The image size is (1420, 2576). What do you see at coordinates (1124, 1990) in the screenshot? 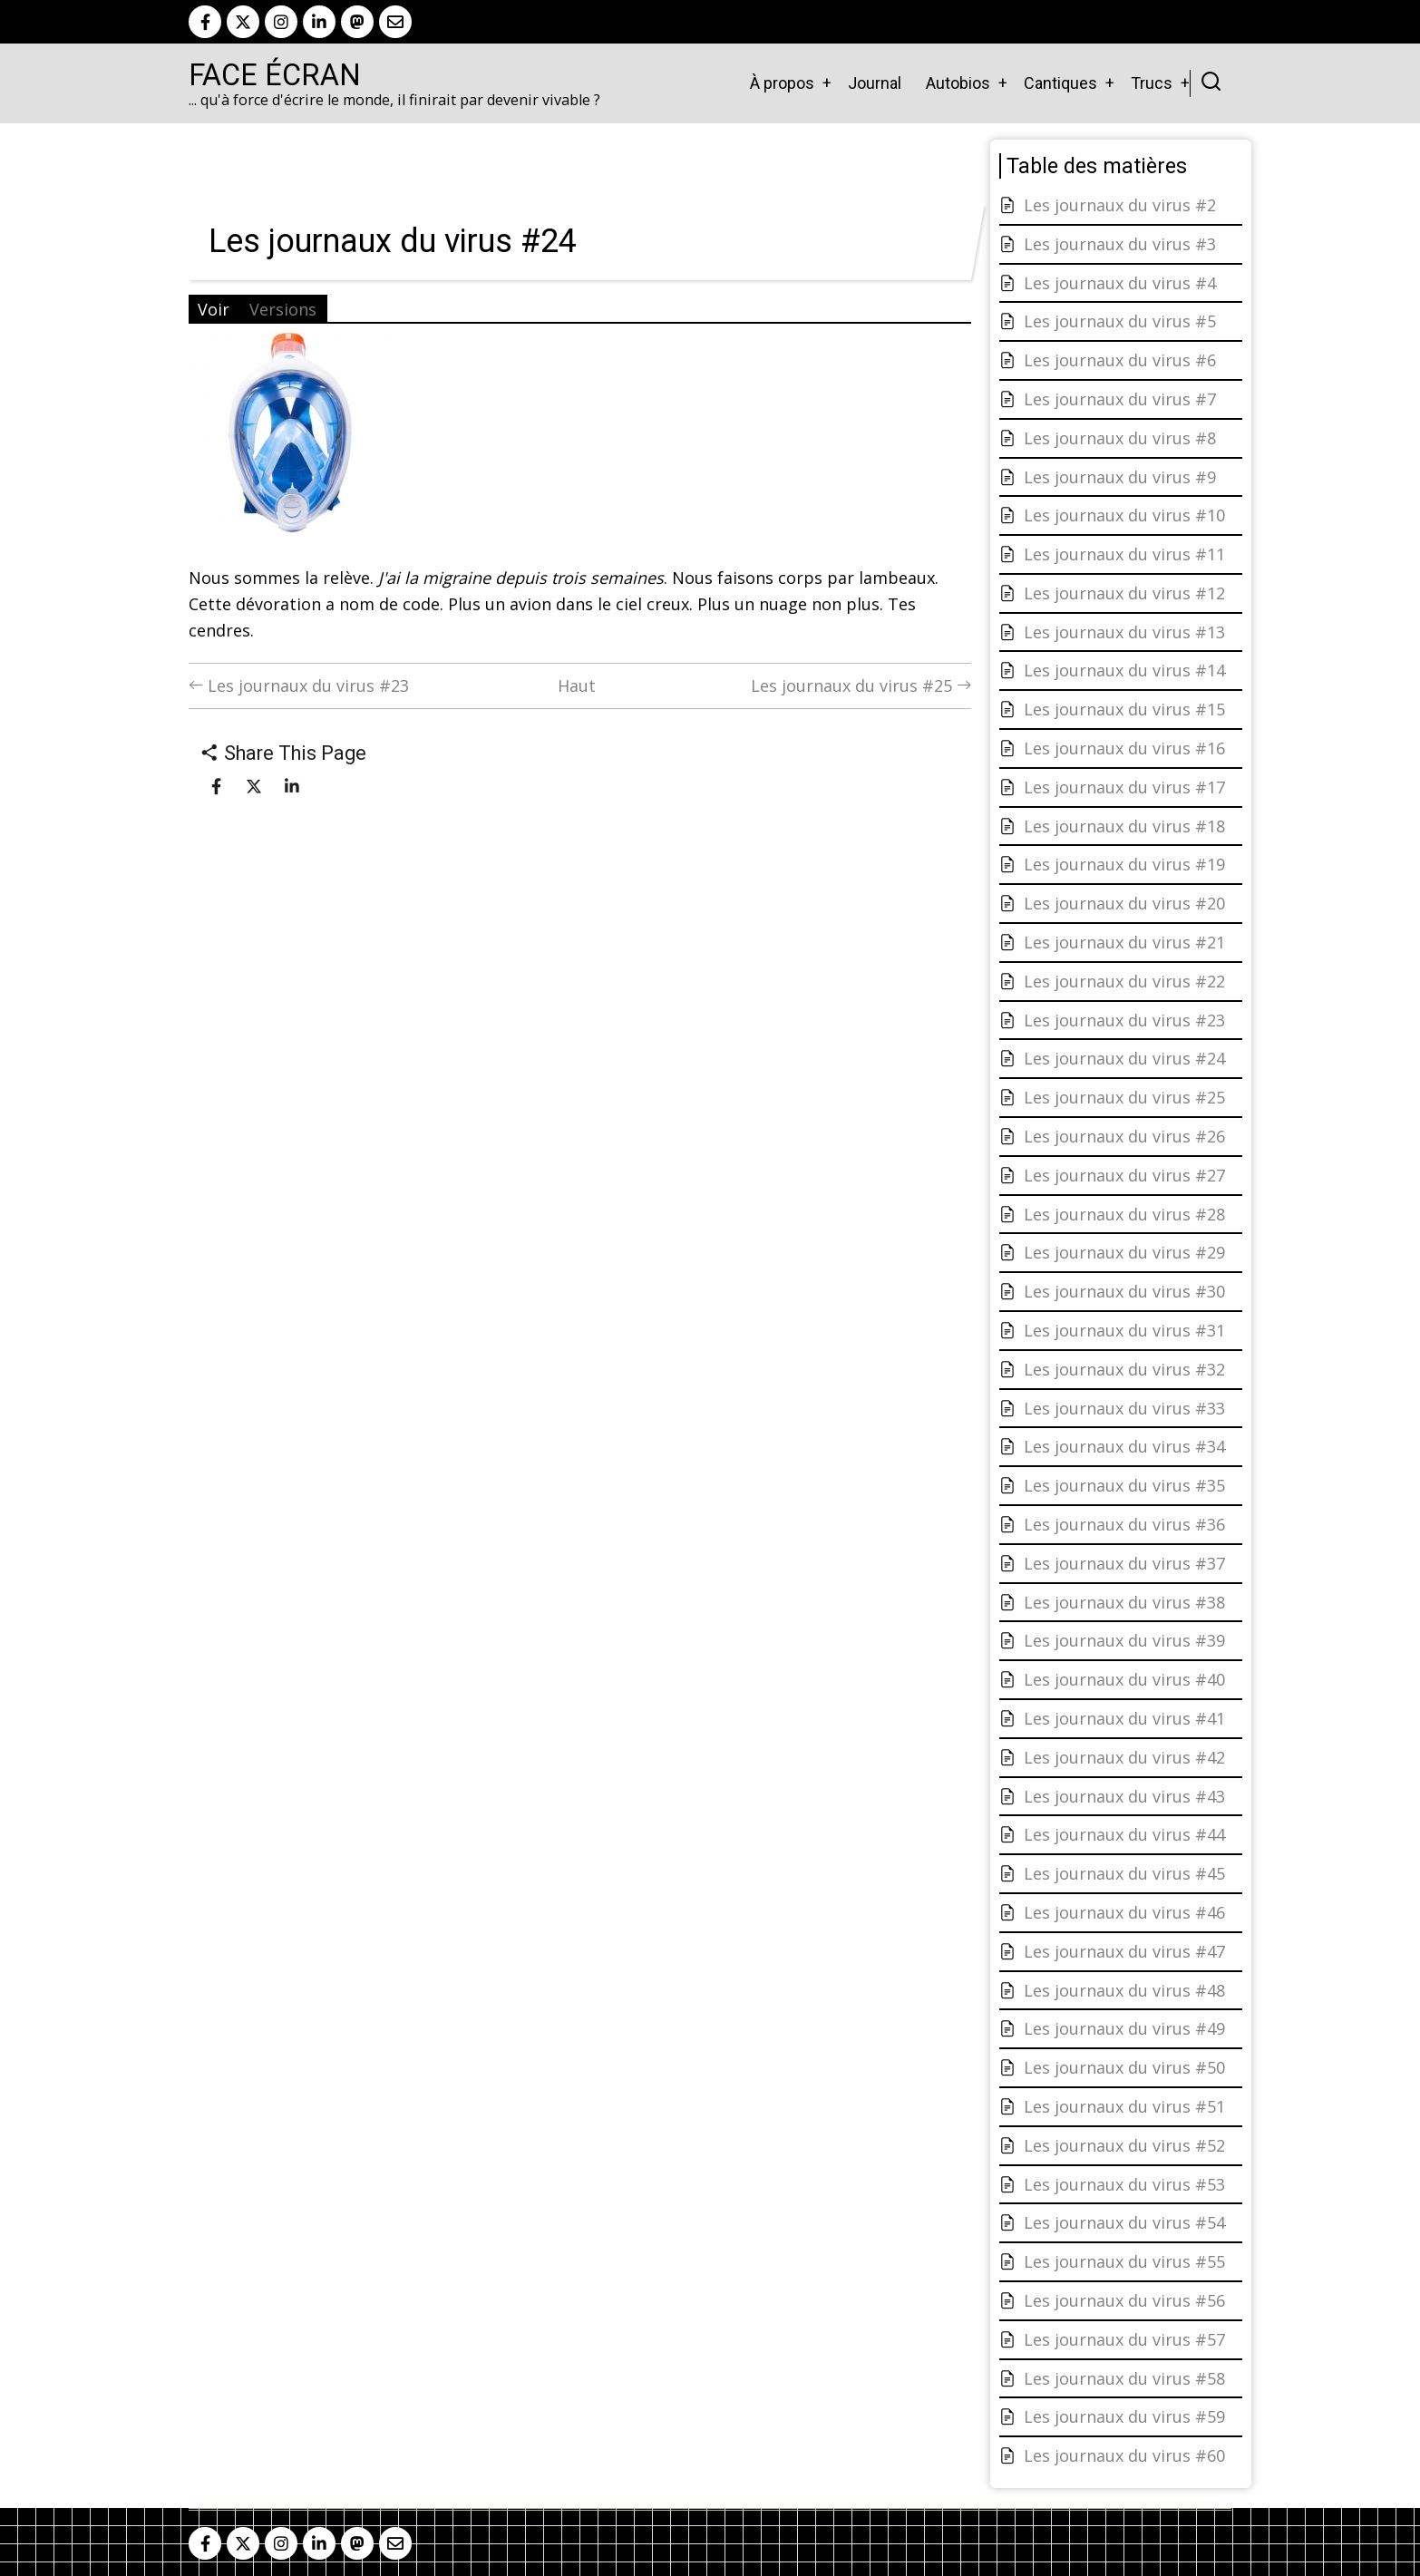
I see `Les journaux du virus #48` at bounding box center [1124, 1990].